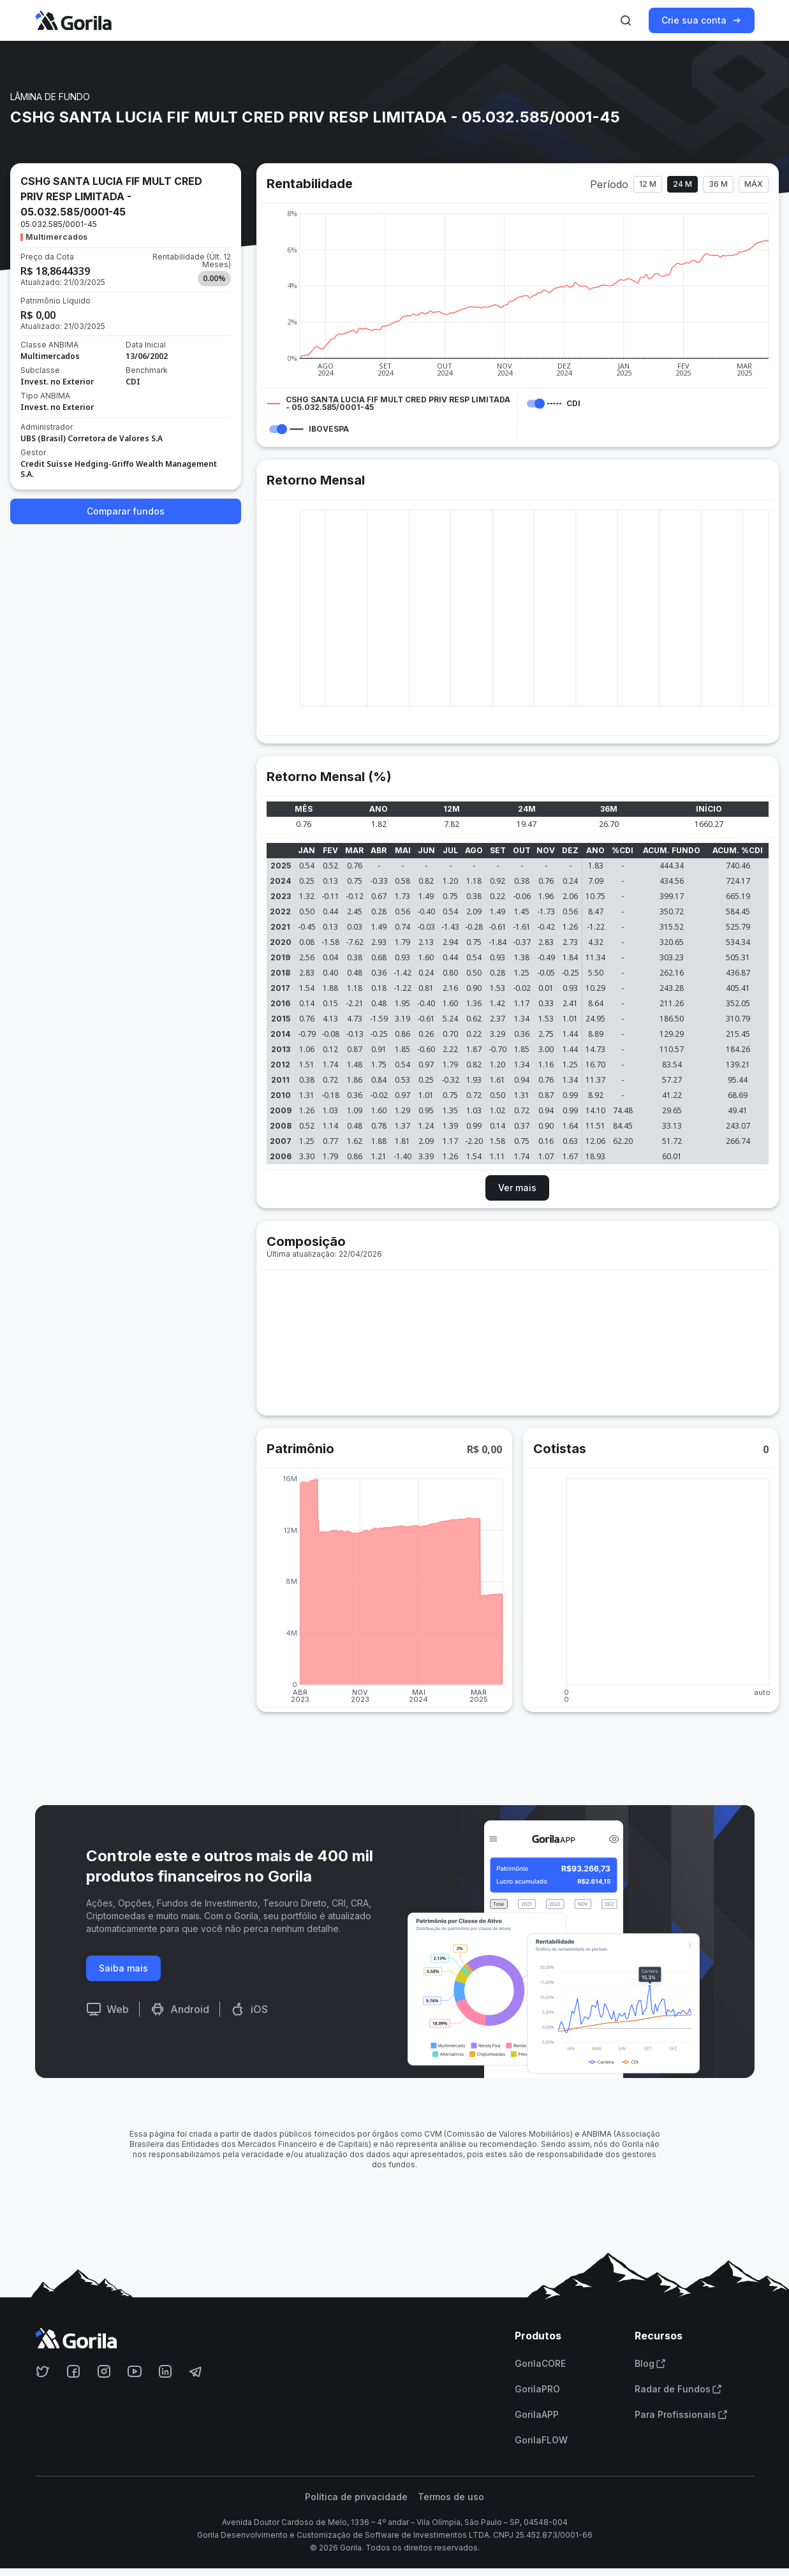 The image size is (789, 2576). What do you see at coordinates (537, 2415) in the screenshot?
I see `GorilaAPP` at bounding box center [537, 2415].